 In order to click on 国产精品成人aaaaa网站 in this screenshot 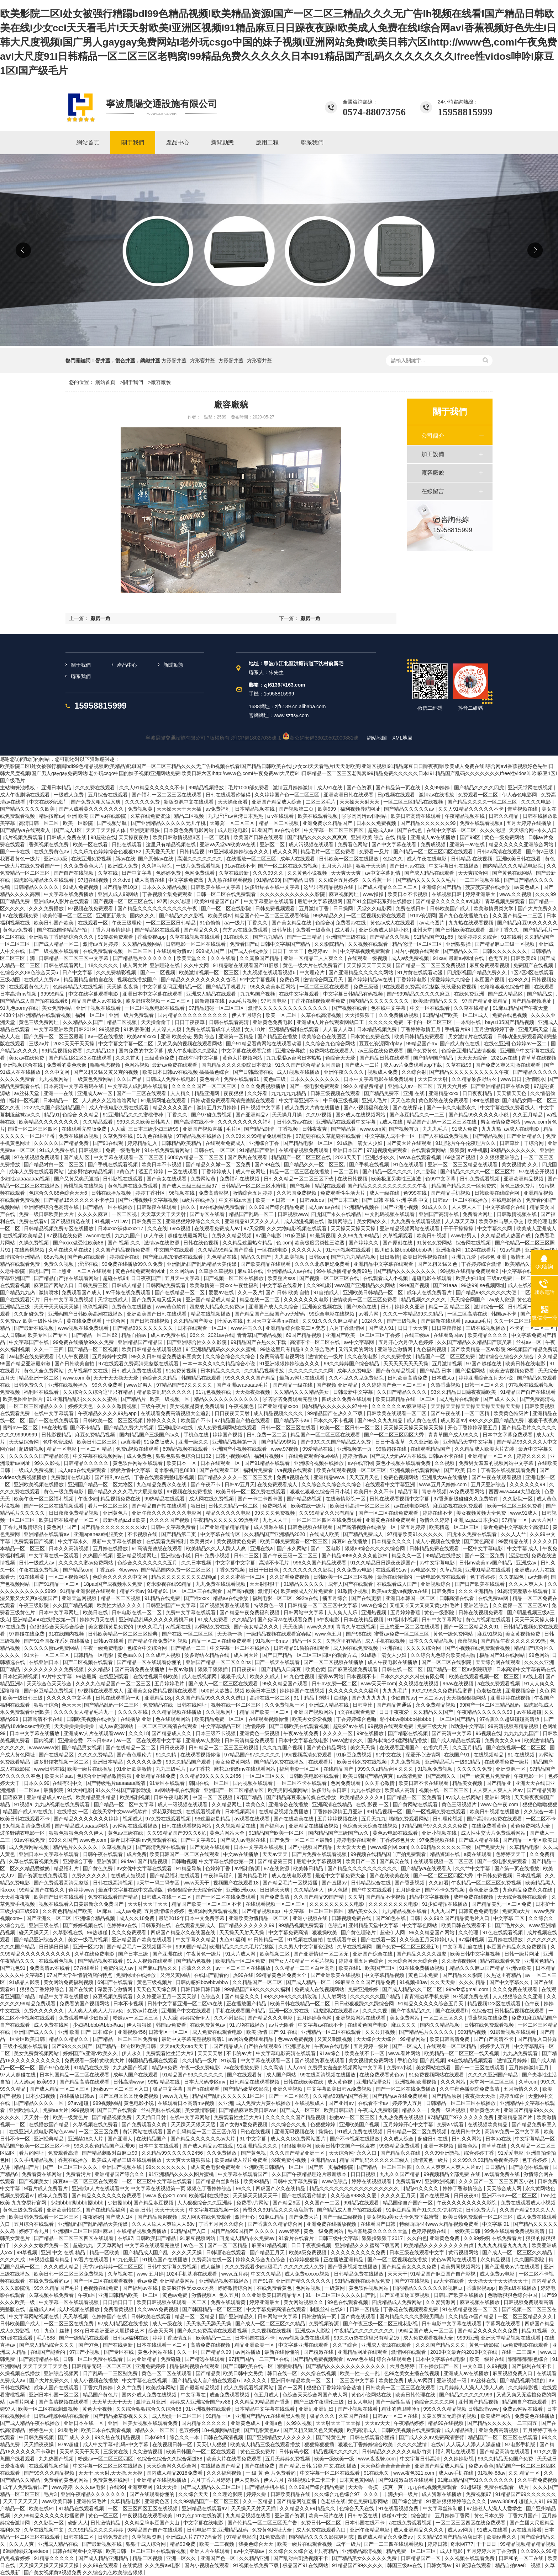, I will do `click(82, 1826)`.